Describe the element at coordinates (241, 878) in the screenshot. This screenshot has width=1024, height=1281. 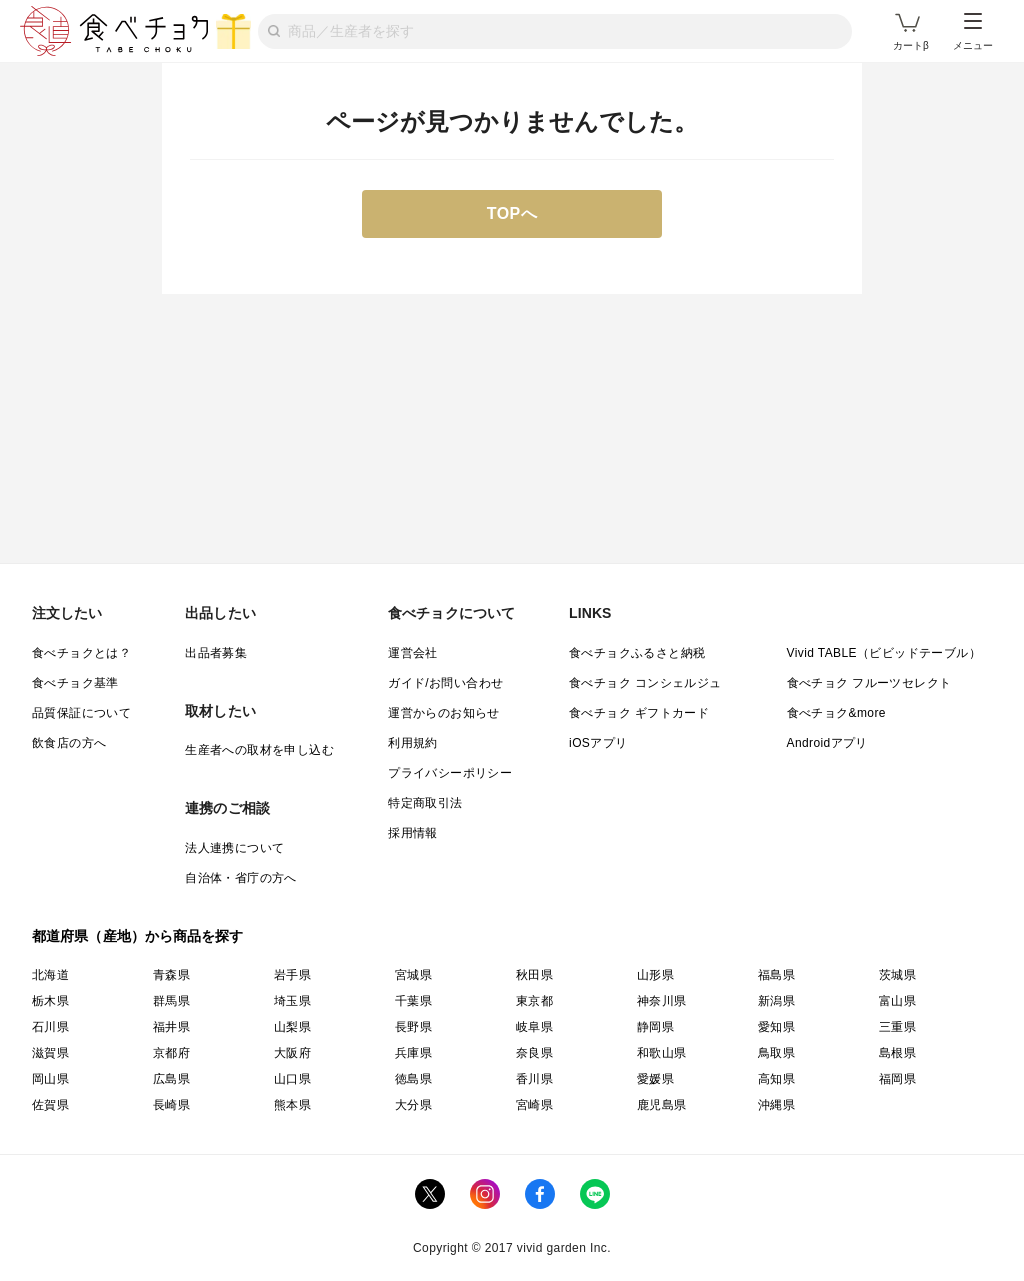
I see `自治体・省庁の方へ` at that location.